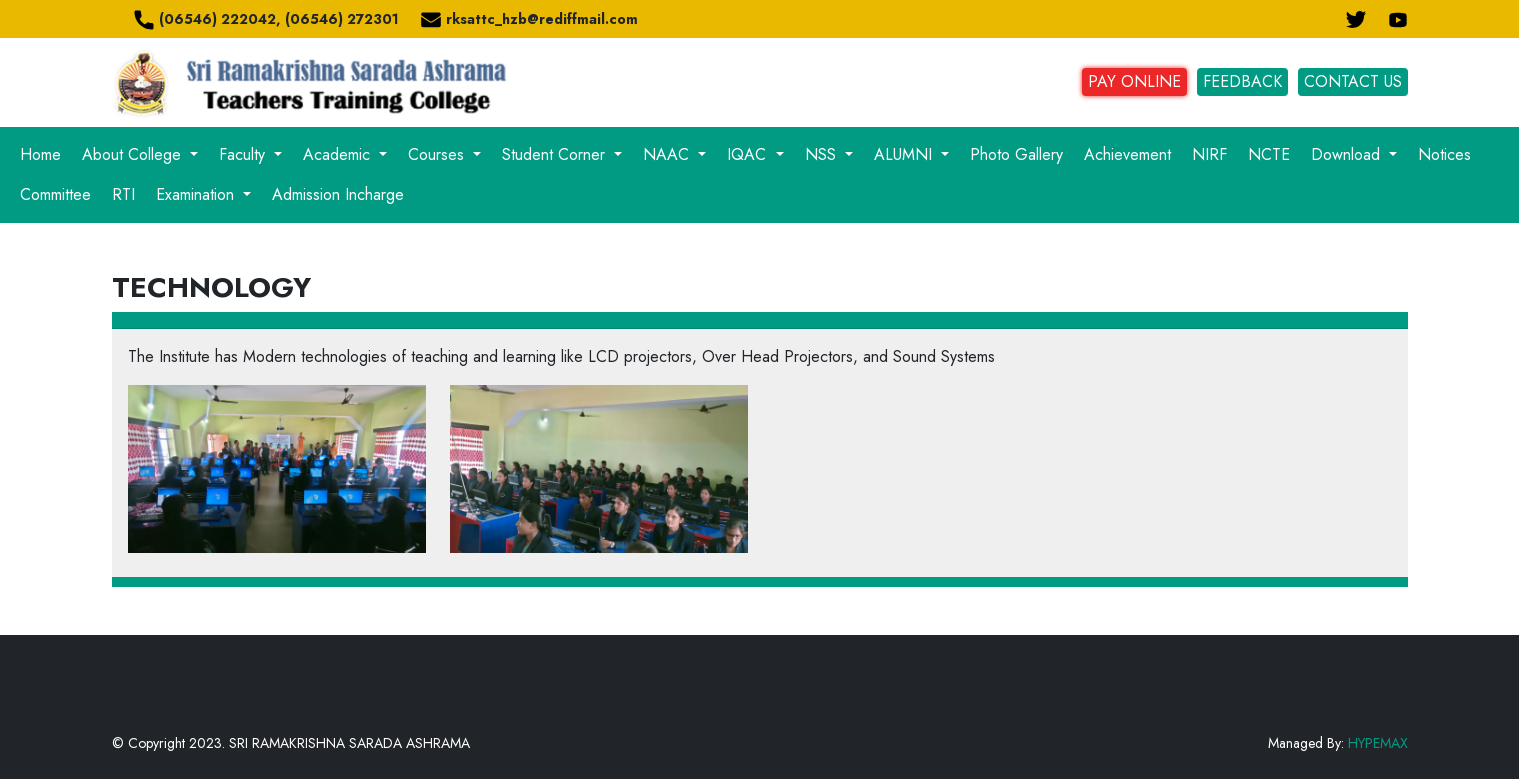 Image resolution: width=1519 pixels, height=779 pixels. What do you see at coordinates (1127, 154) in the screenshot?
I see `Achievement` at bounding box center [1127, 154].